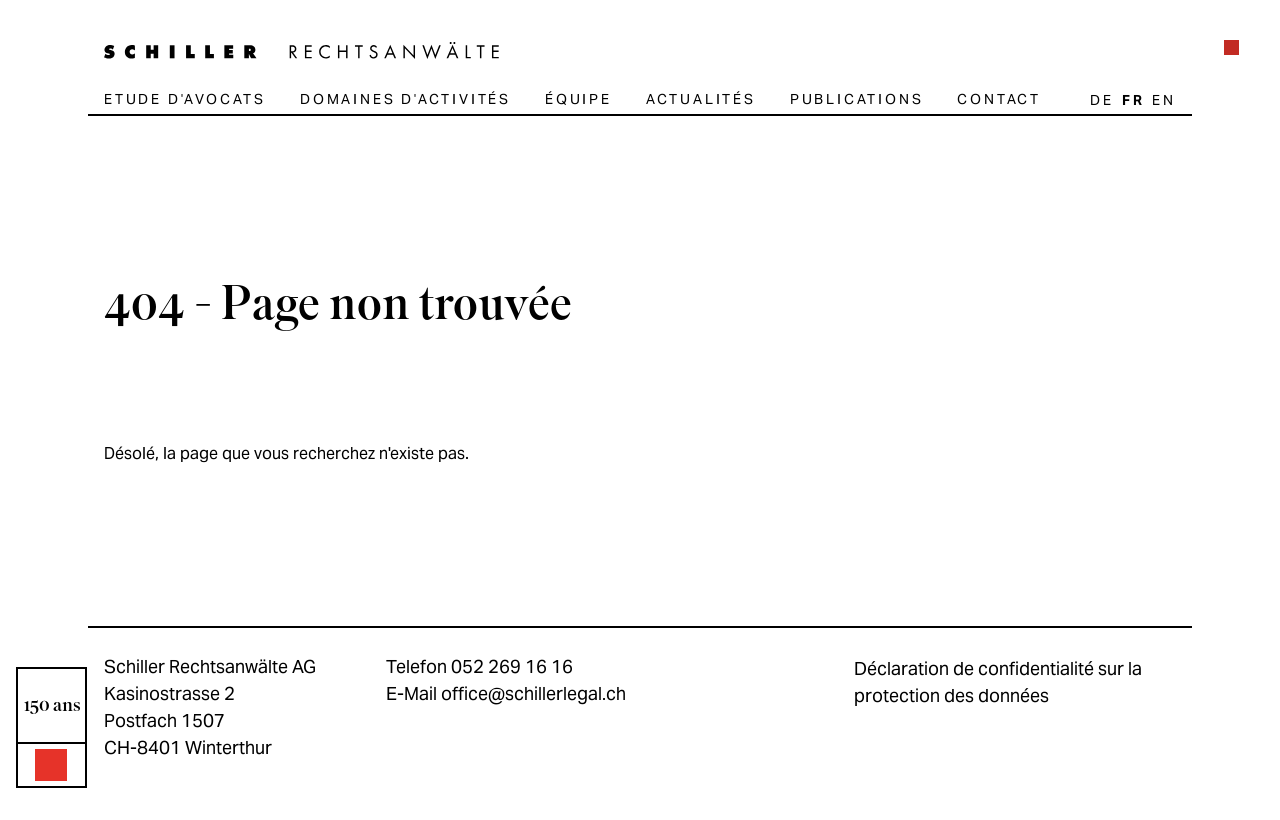  What do you see at coordinates (405, 99) in the screenshot?
I see `Domaines d'activités` at bounding box center [405, 99].